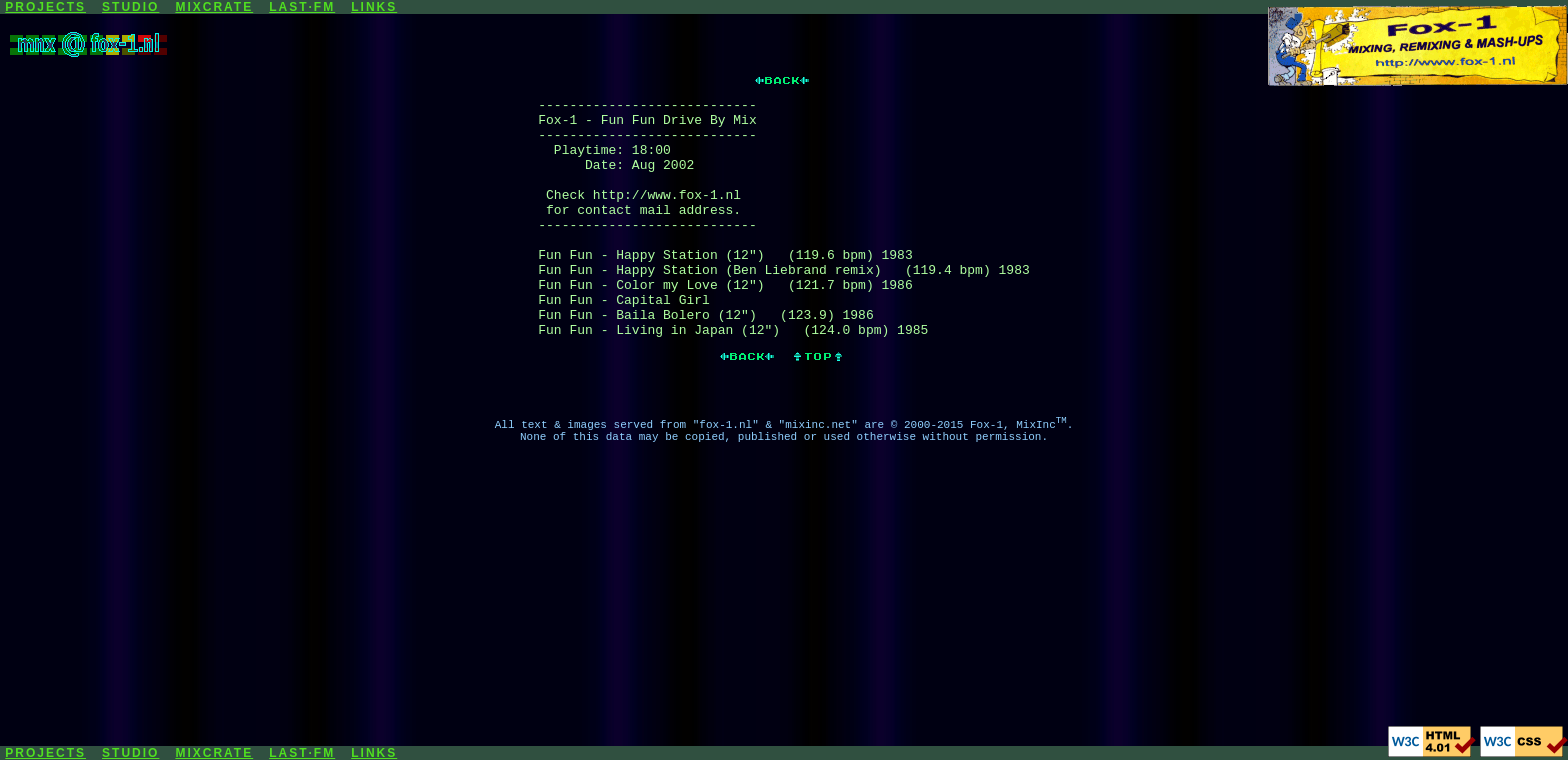 Image resolution: width=1568 pixels, height=760 pixels. I want to click on PROJECTS, so click(45, 7).